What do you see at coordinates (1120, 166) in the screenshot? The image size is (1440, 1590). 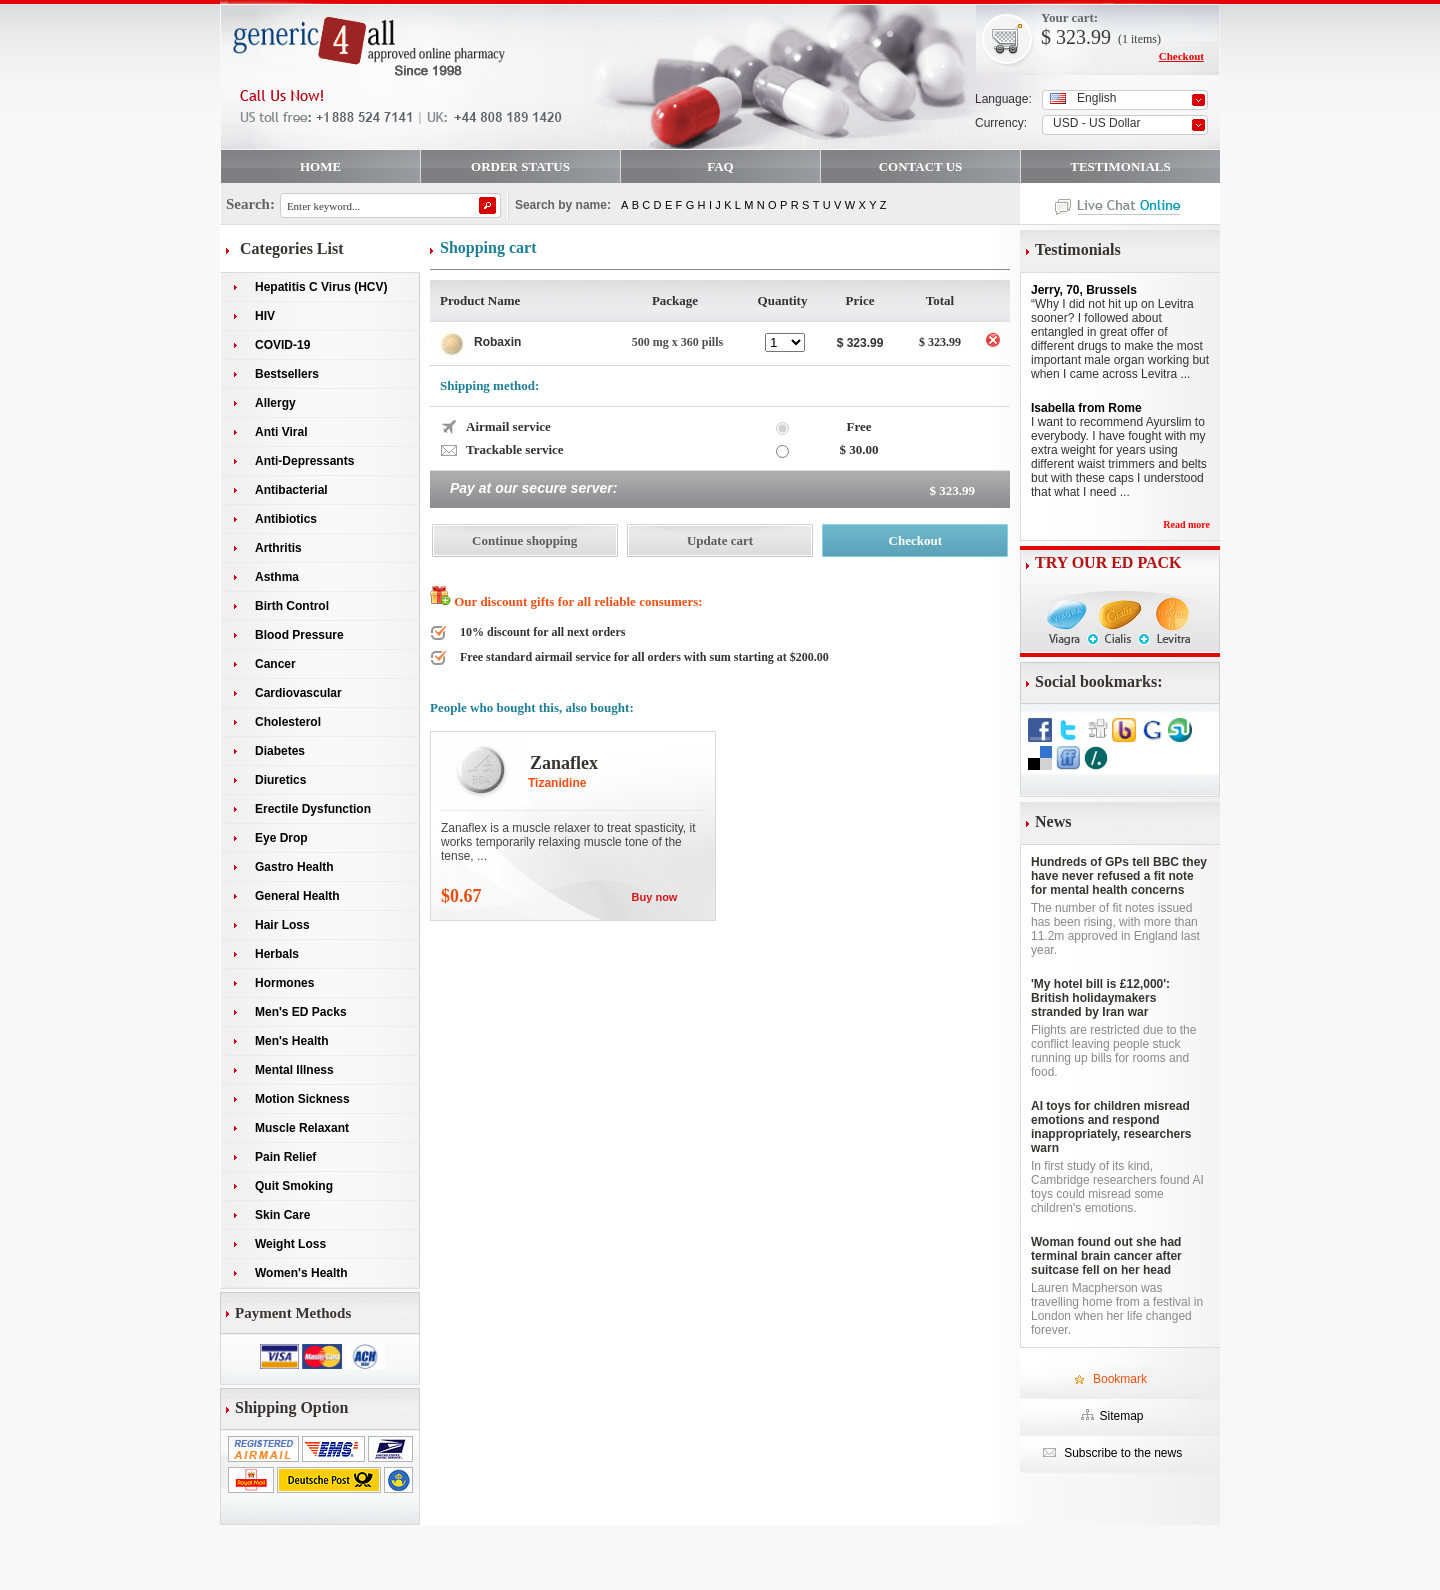 I see `TESTIMONIALS` at bounding box center [1120, 166].